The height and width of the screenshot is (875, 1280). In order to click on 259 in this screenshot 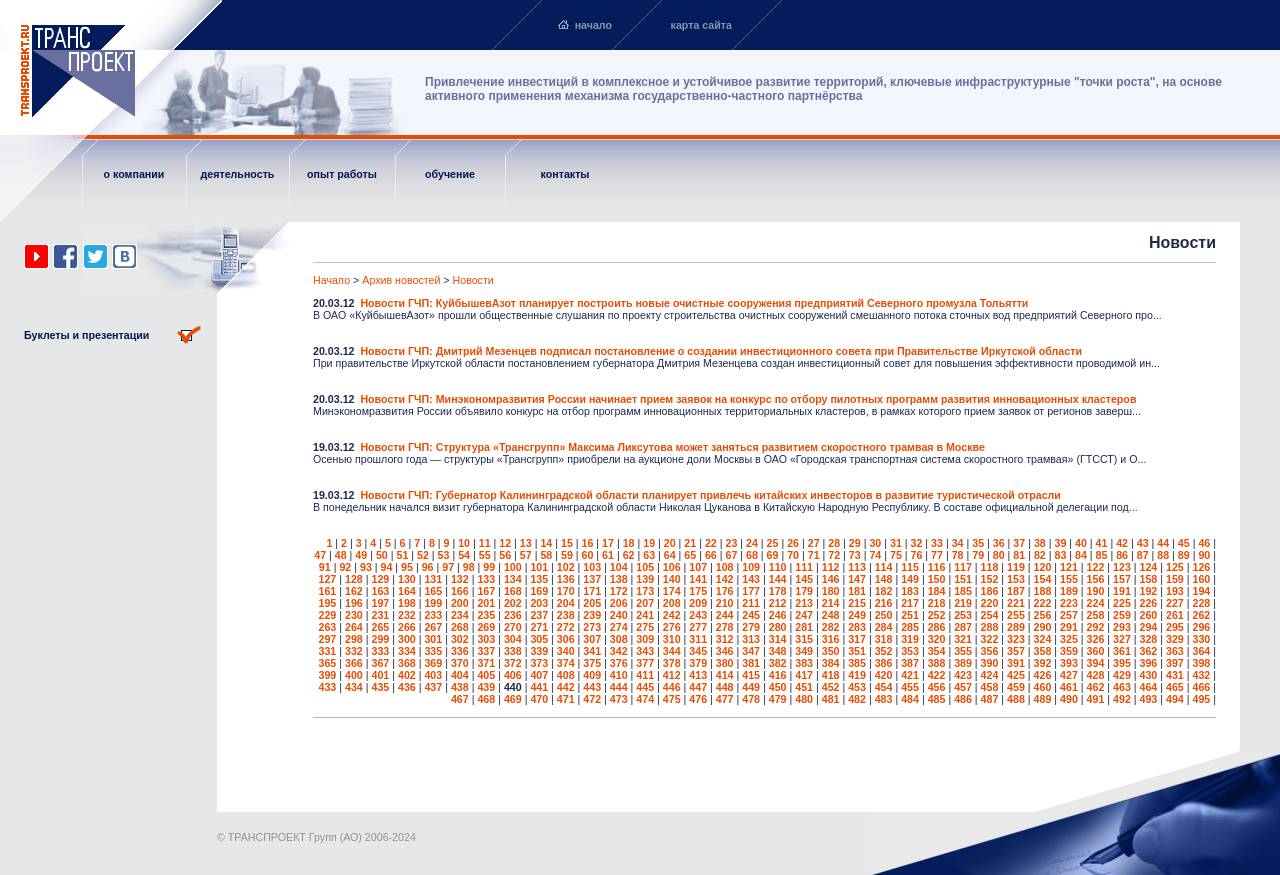, I will do `click(1122, 615)`.